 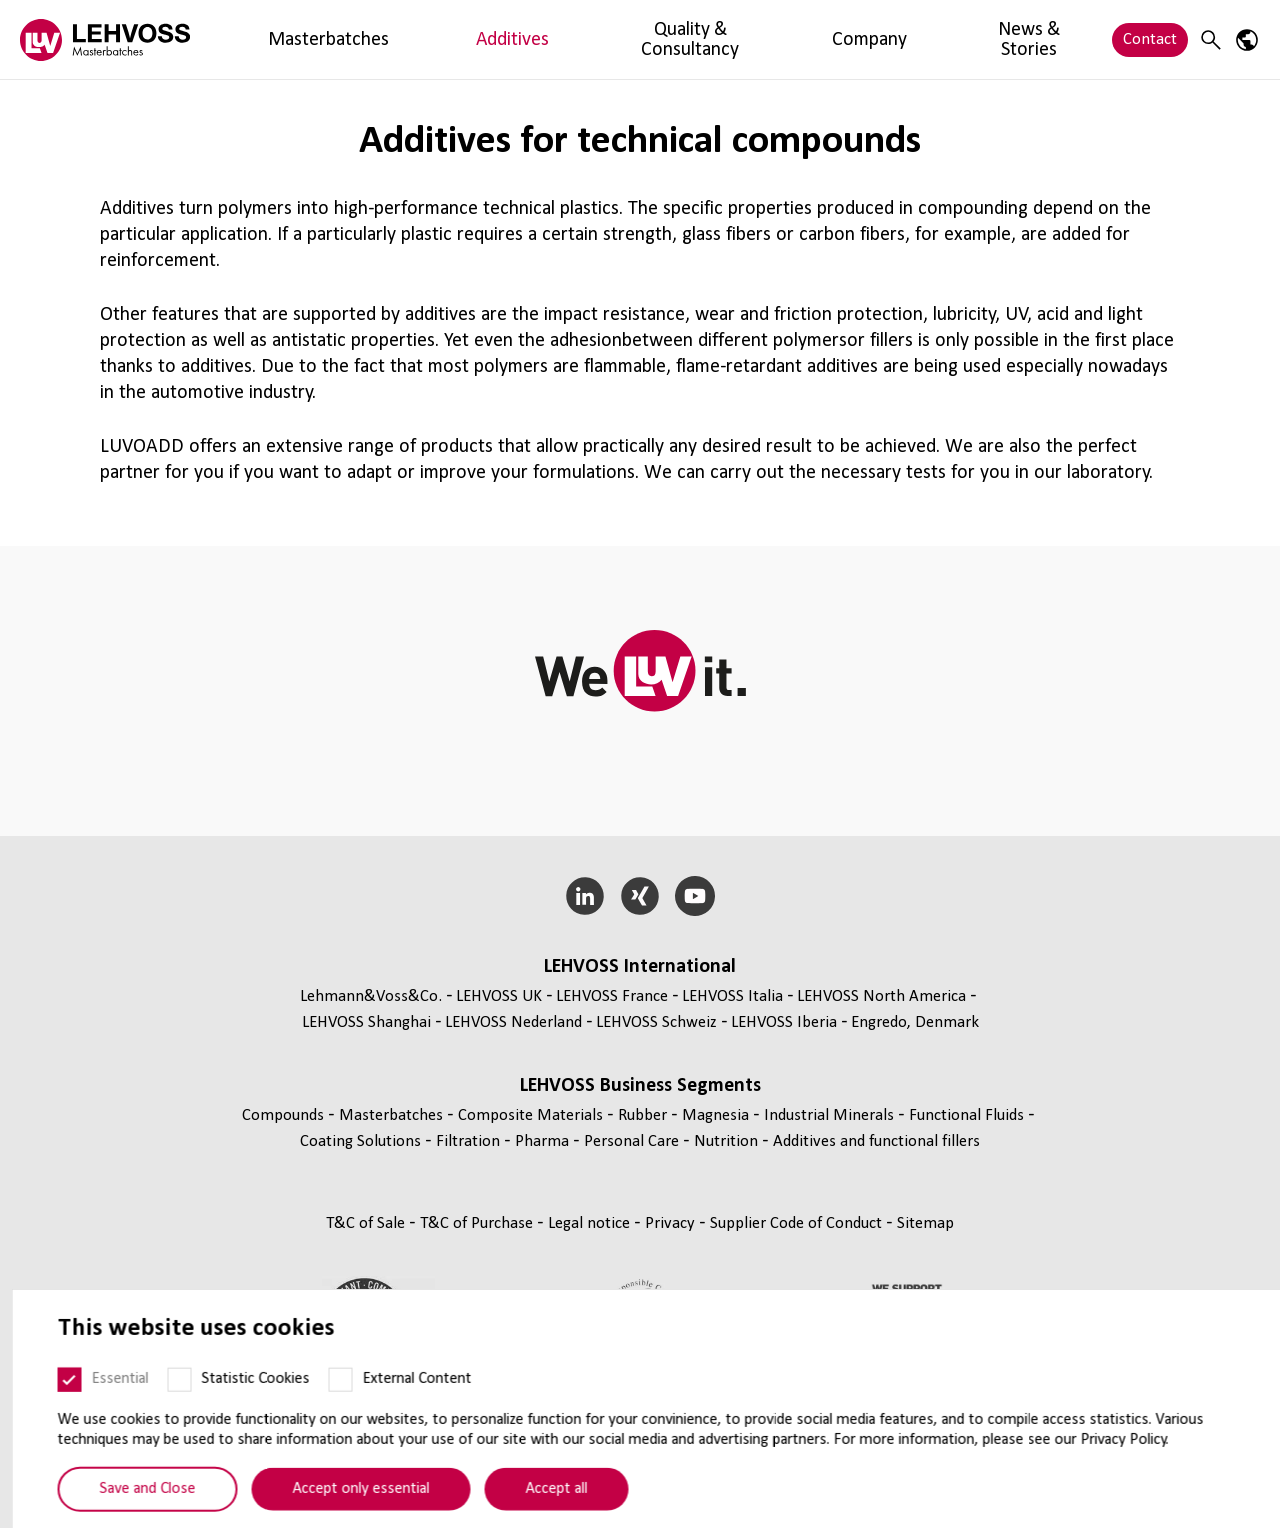 I want to click on Legal notice, so click(x=591, y=1223).